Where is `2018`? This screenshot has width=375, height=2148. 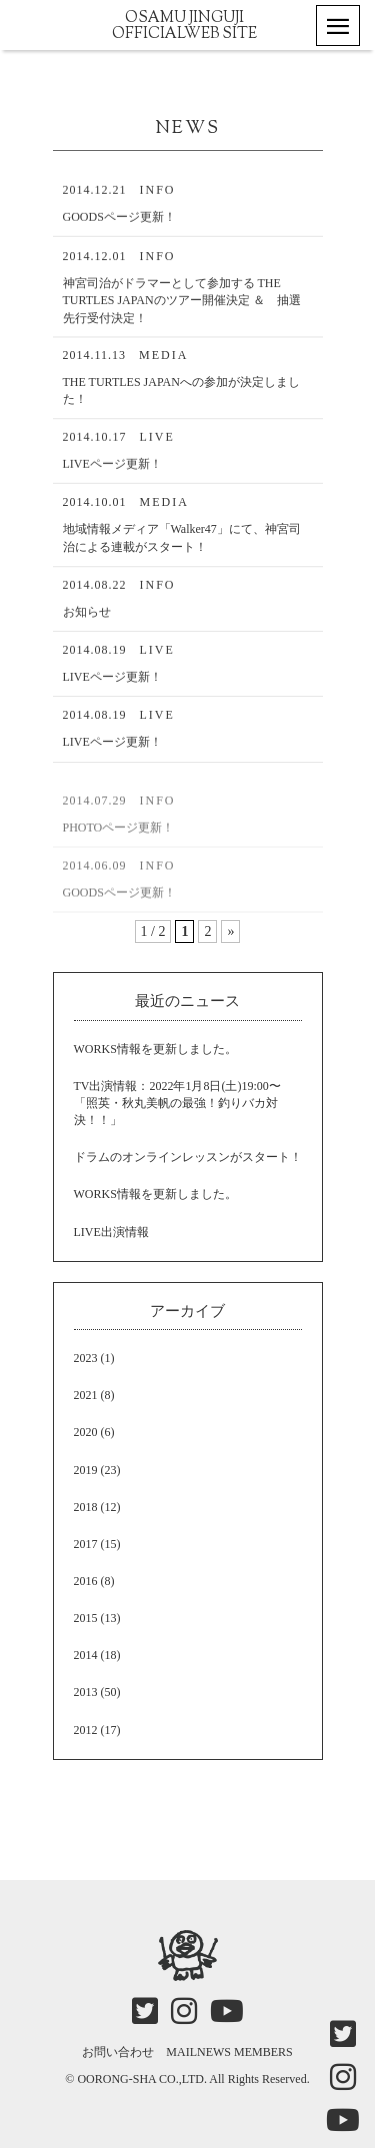
2018 is located at coordinates (86, 1507).